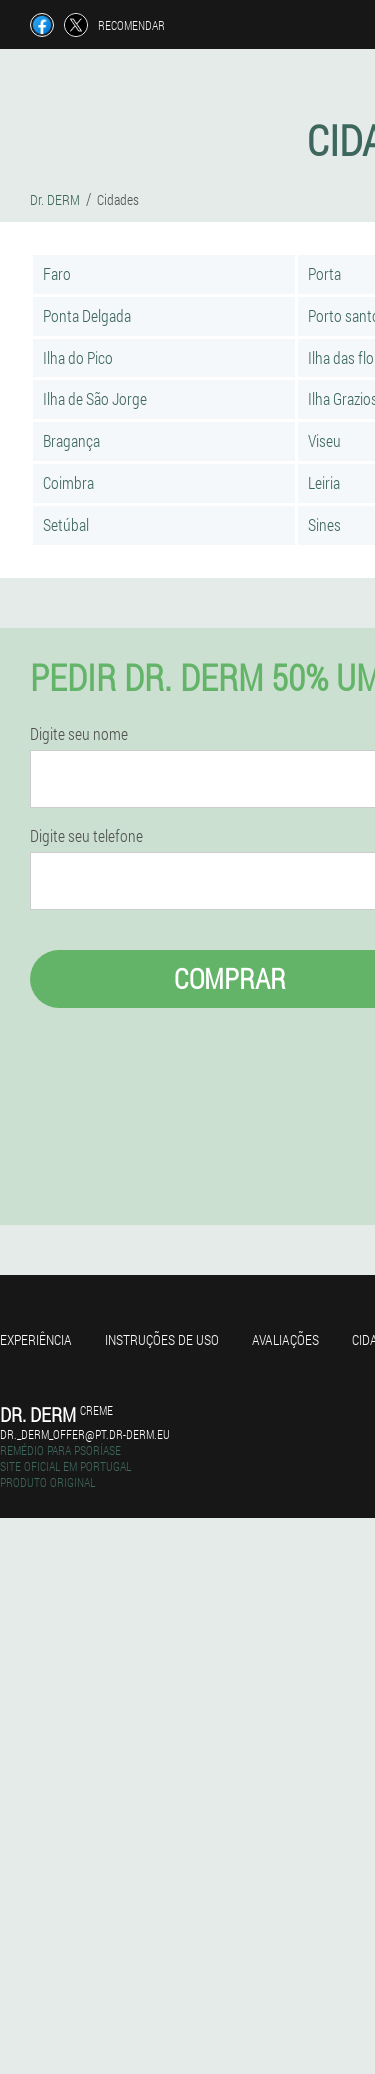 Image resolution: width=375 pixels, height=2074 pixels. Describe the element at coordinates (36, 1339) in the screenshot. I see `Experiência` at that location.